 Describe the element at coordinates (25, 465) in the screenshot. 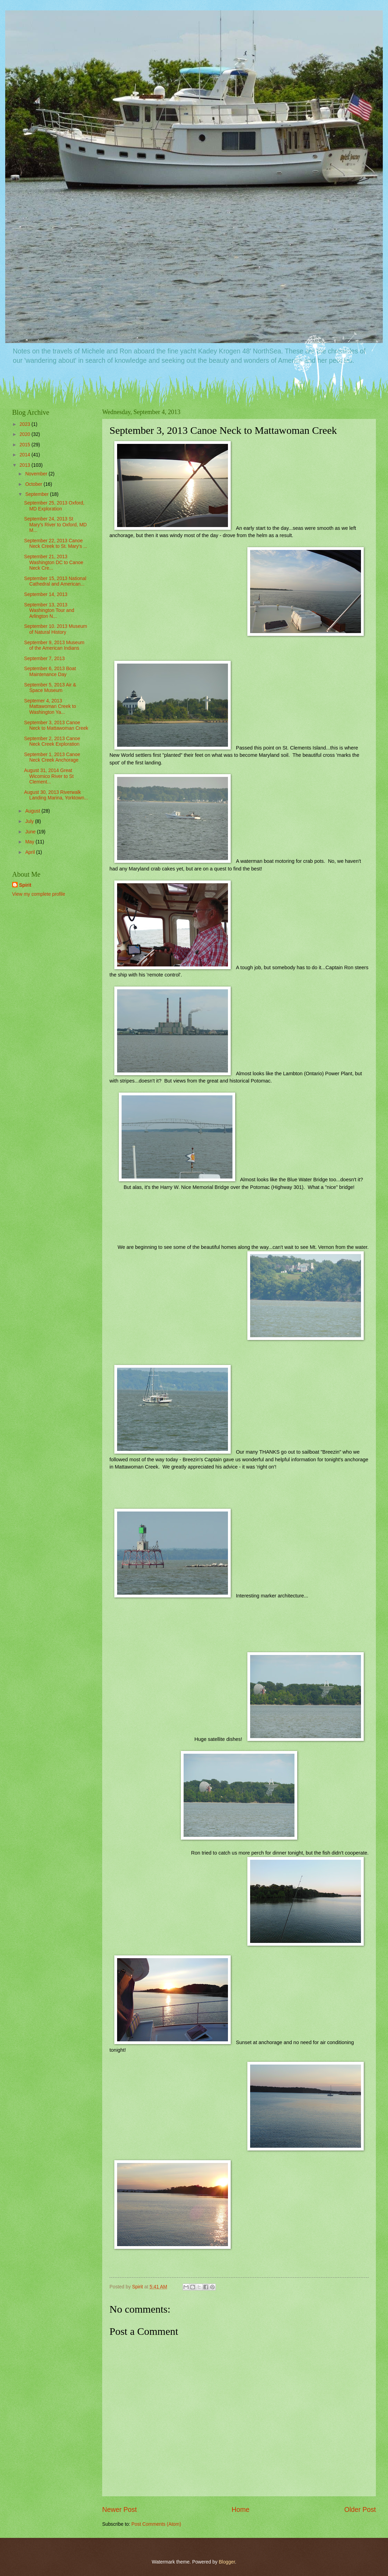

I see `2013` at that location.